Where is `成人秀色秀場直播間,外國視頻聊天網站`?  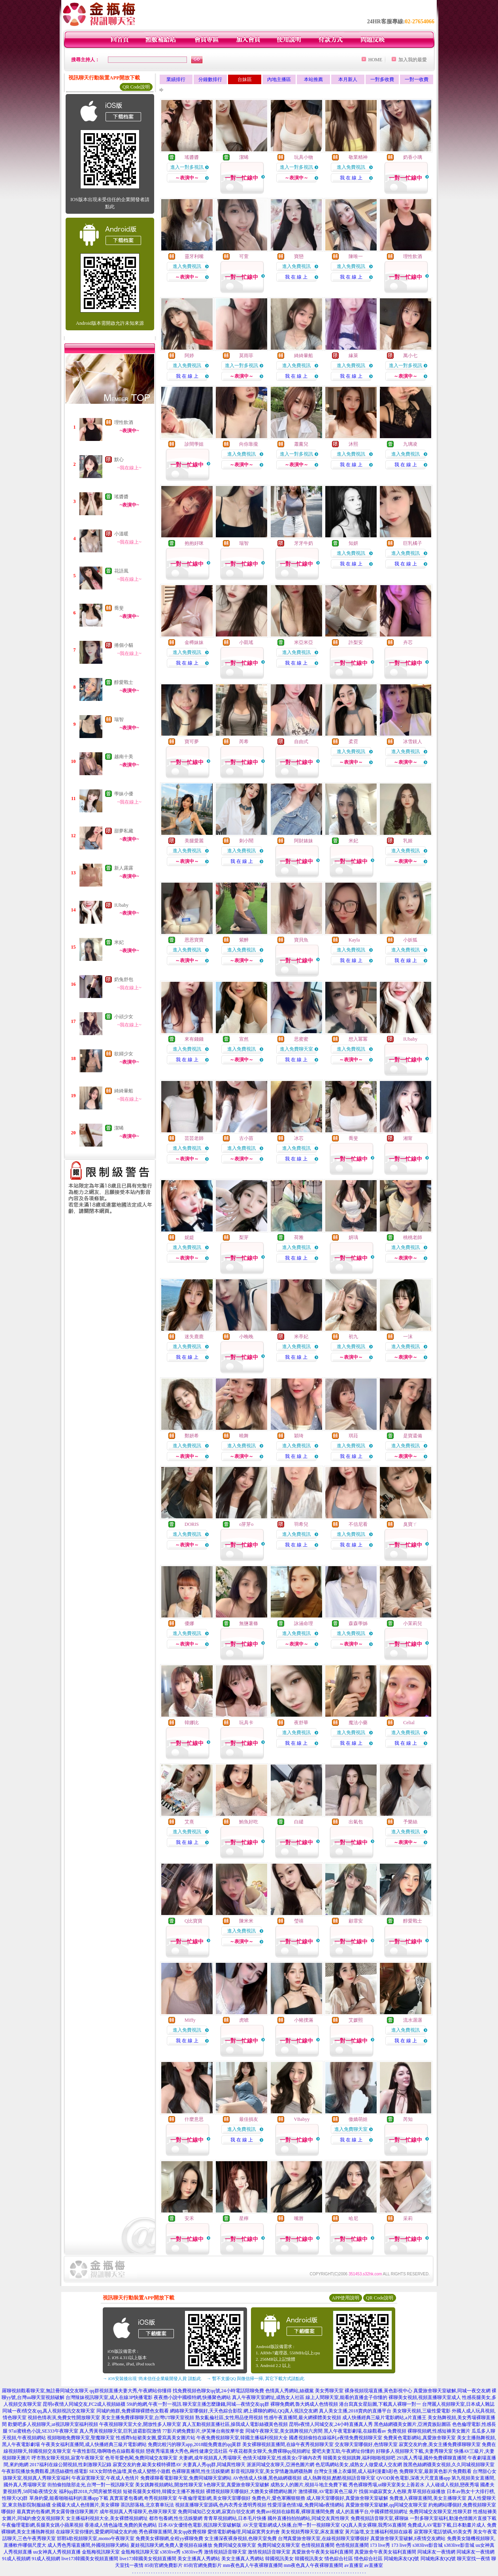
成人秀色秀場直播間,外國視頻聊天網站 is located at coordinates (88, 2545).